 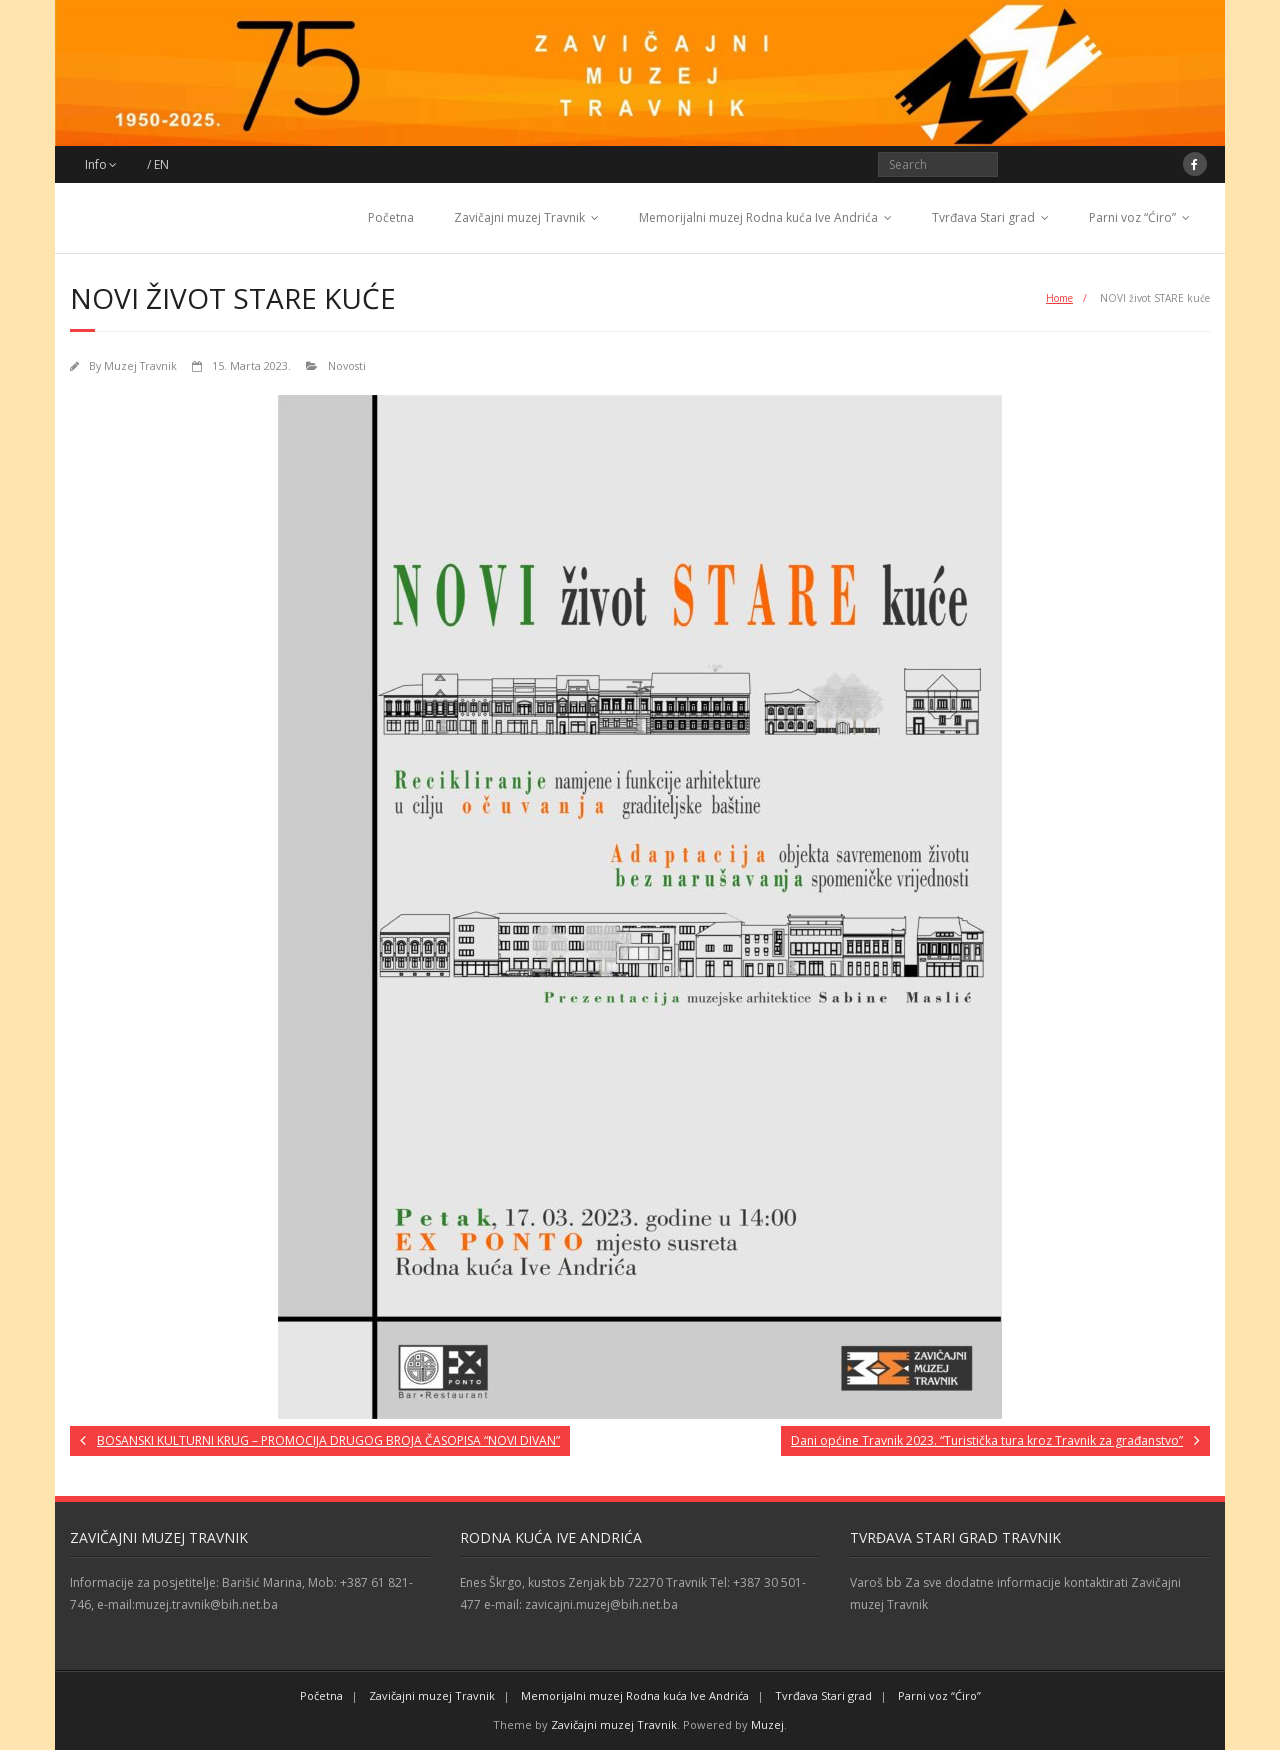 What do you see at coordinates (1132, 217) in the screenshot?
I see `Parni voz “Ćiro”` at bounding box center [1132, 217].